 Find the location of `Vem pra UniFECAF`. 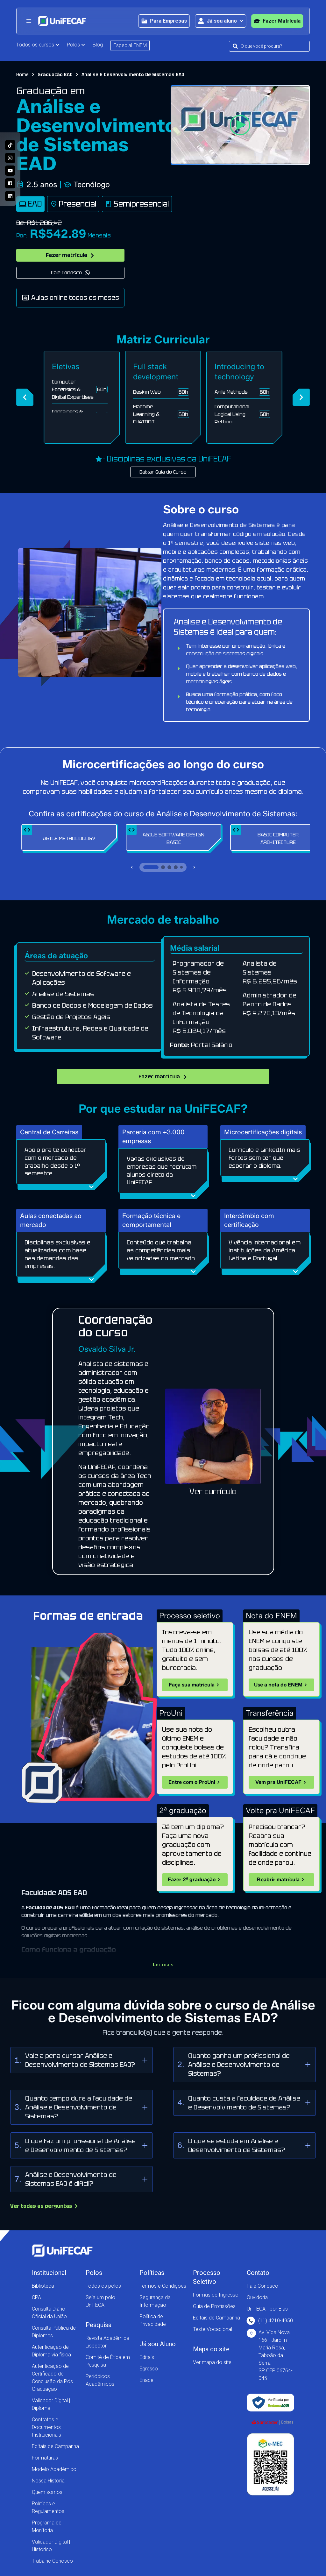

Vem pra UniFECAF is located at coordinates (281, 1782).